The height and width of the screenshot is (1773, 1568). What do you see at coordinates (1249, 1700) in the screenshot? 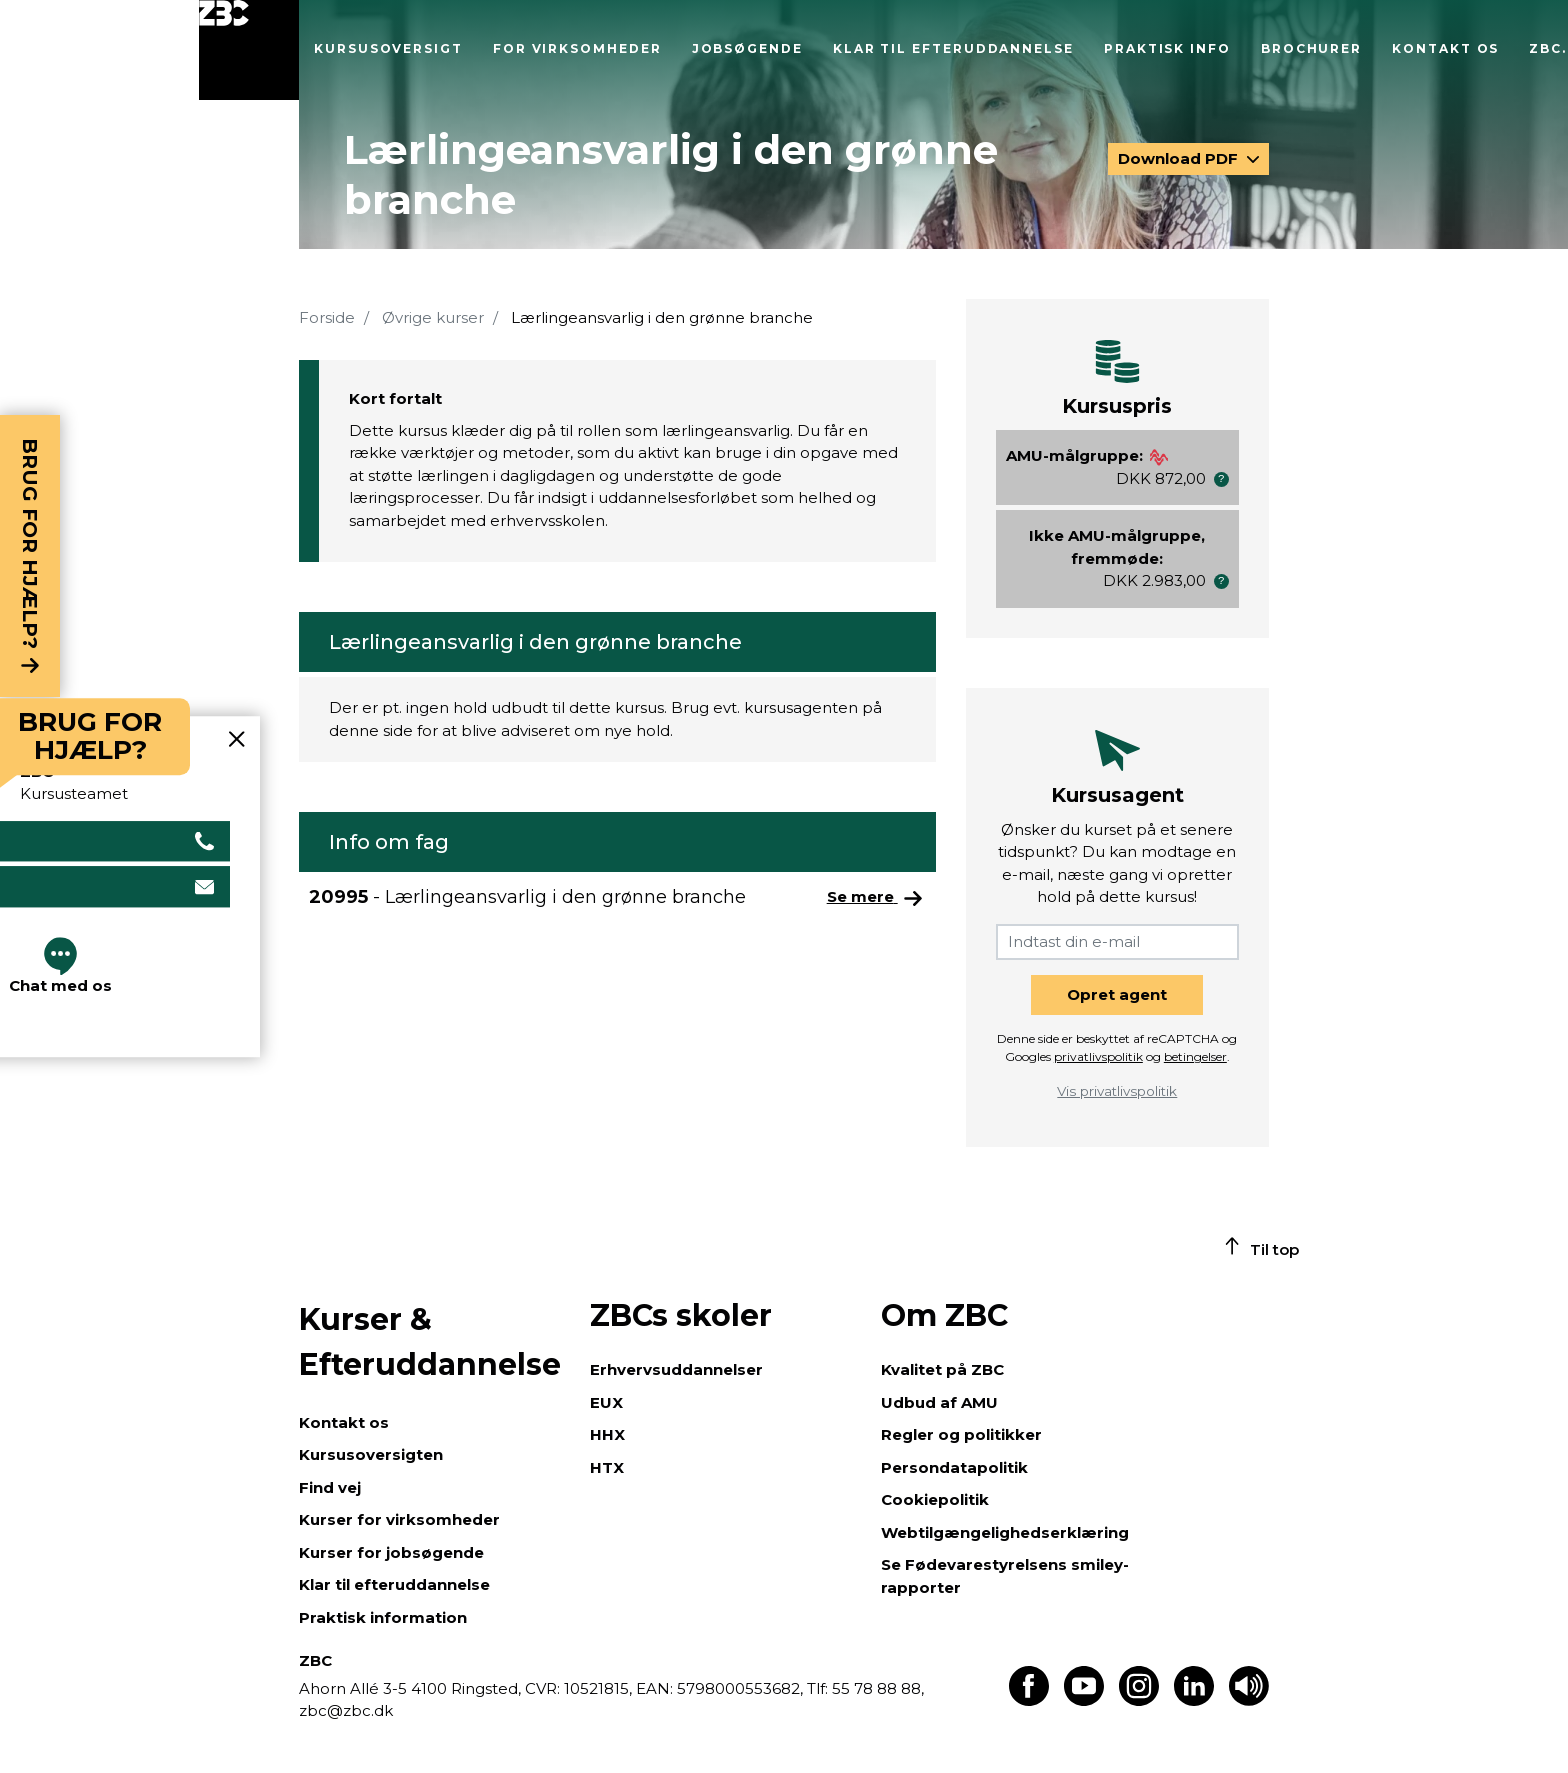
I see `[Få teksten læst op]` at bounding box center [1249, 1700].